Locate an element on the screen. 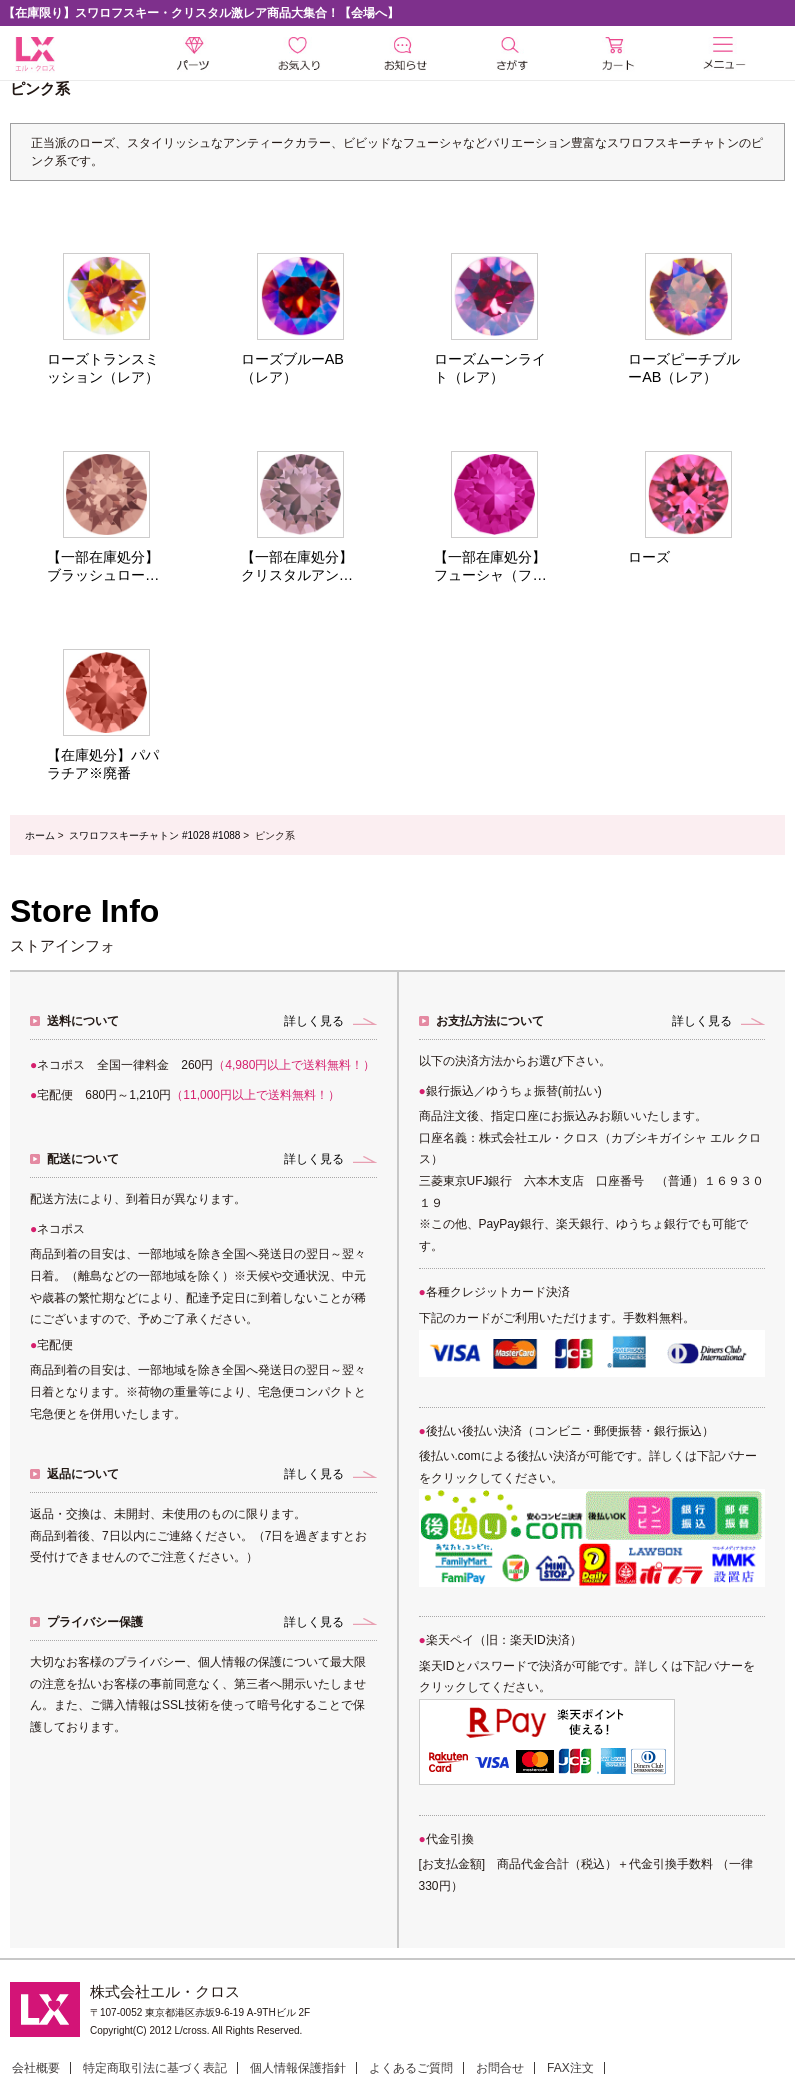  【在庫限り】スワロフスキー・クリスタル激レア商品大集合！【会場へ】 is located at coordinates (201, 13).